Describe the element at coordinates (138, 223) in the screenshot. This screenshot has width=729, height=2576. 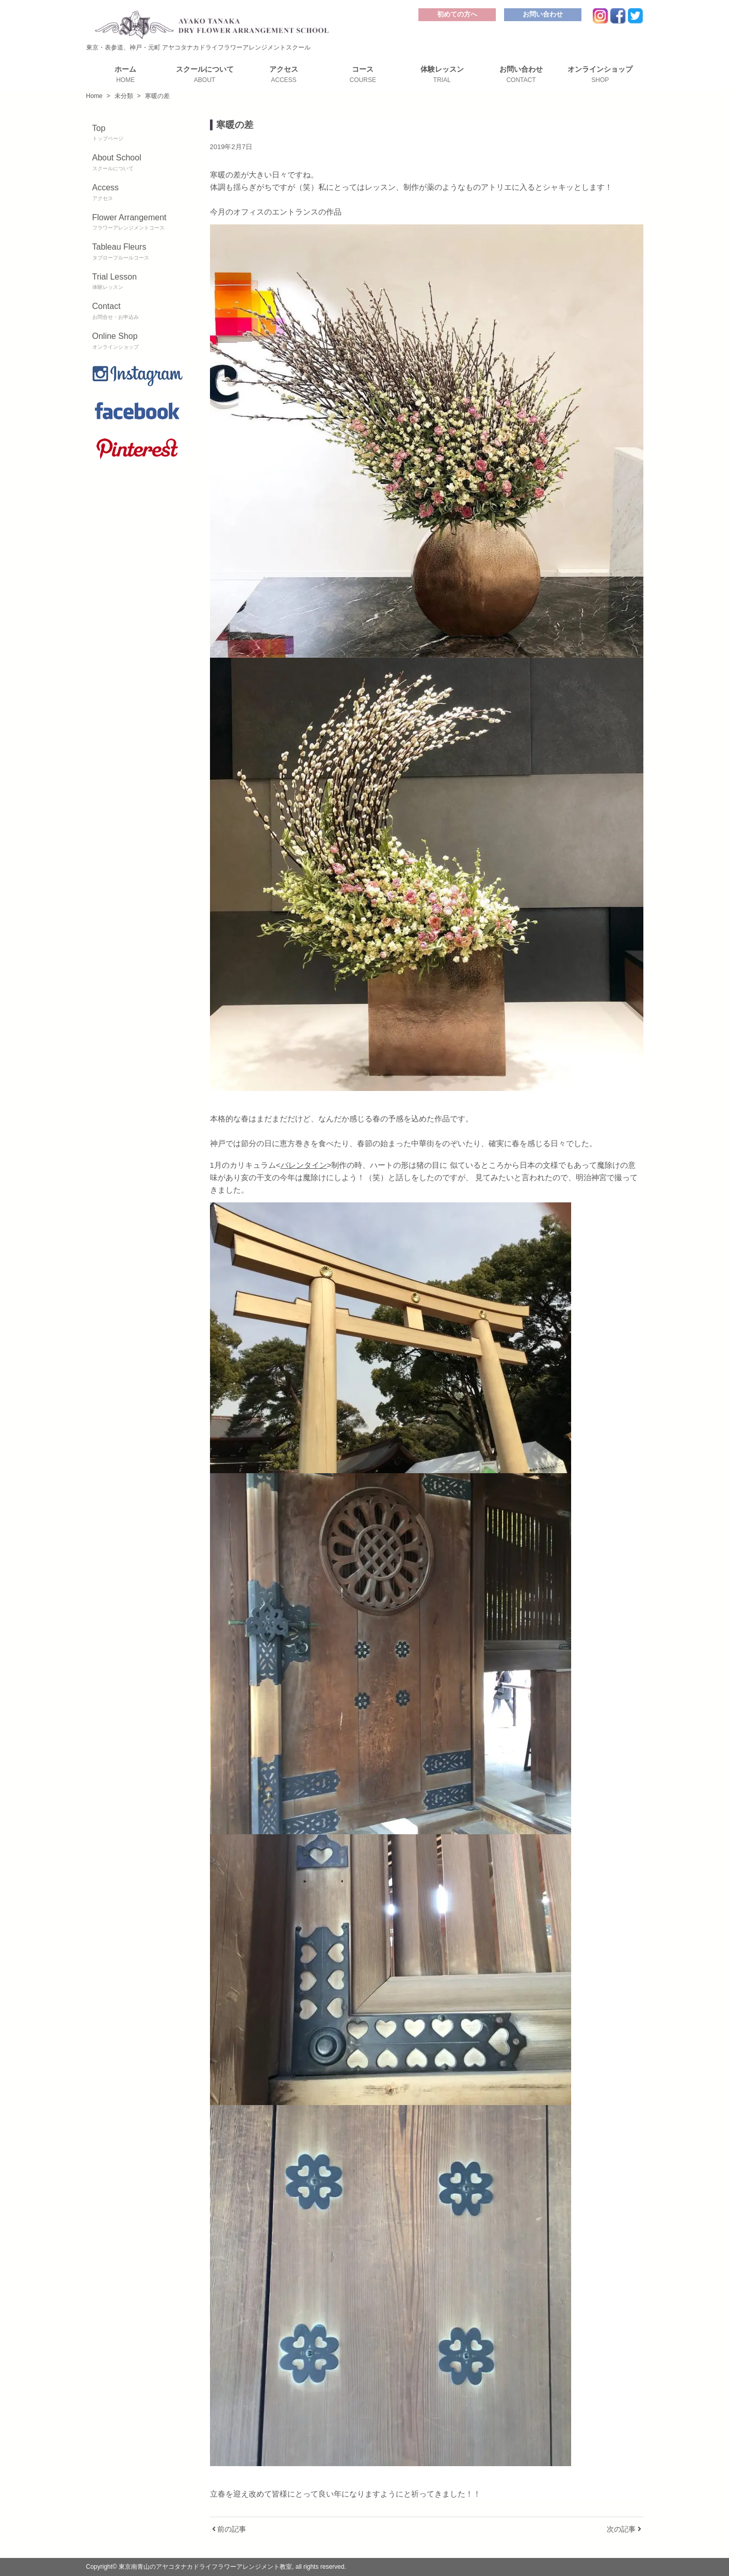
I see `Flower Arrangement` at that location.